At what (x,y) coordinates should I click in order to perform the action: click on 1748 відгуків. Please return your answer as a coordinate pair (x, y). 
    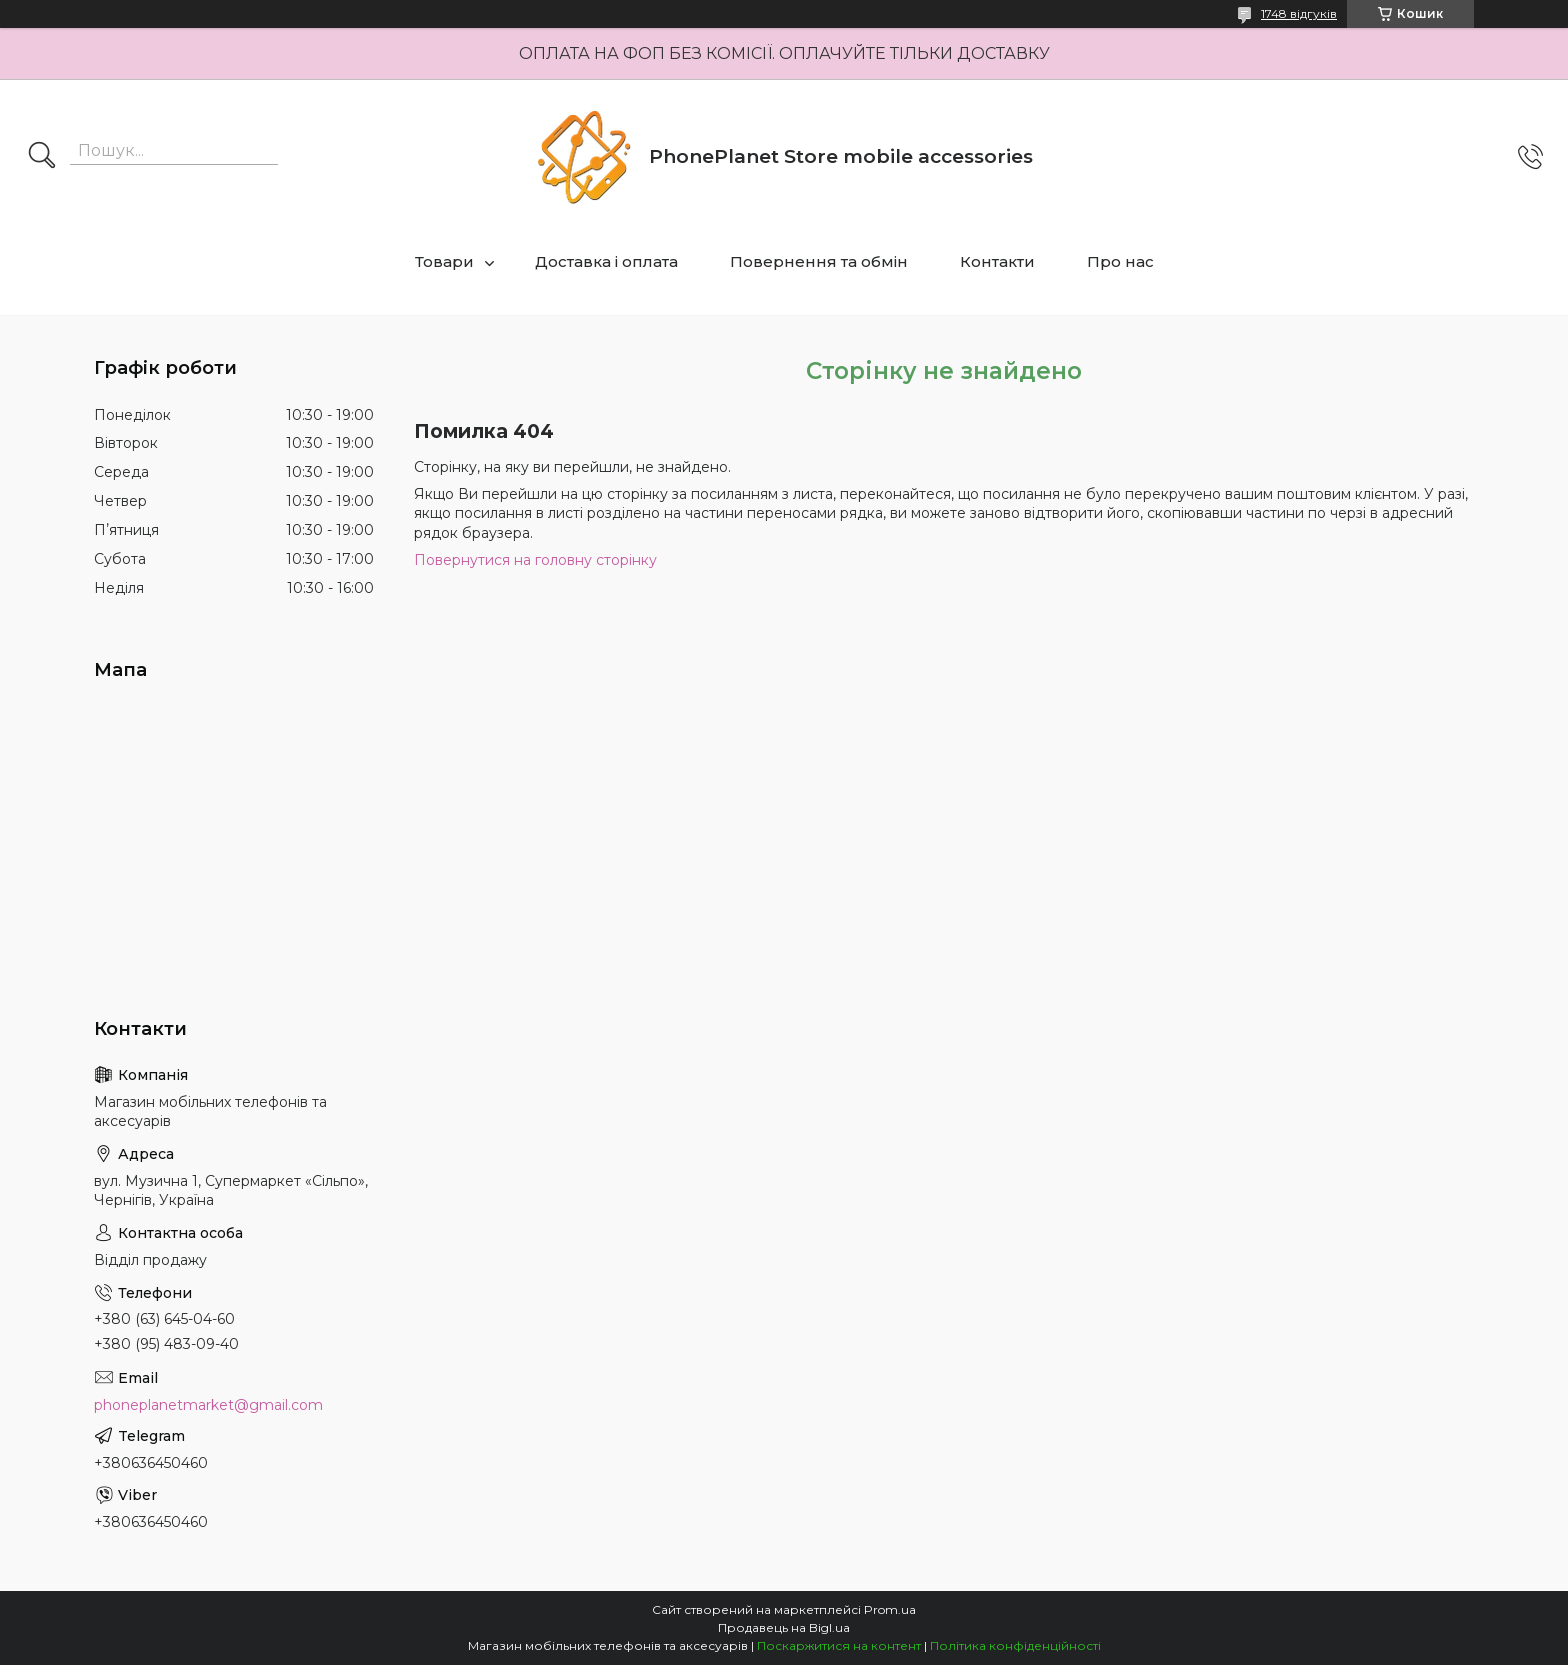
    Looking at the image, I should click on (1299, 13).